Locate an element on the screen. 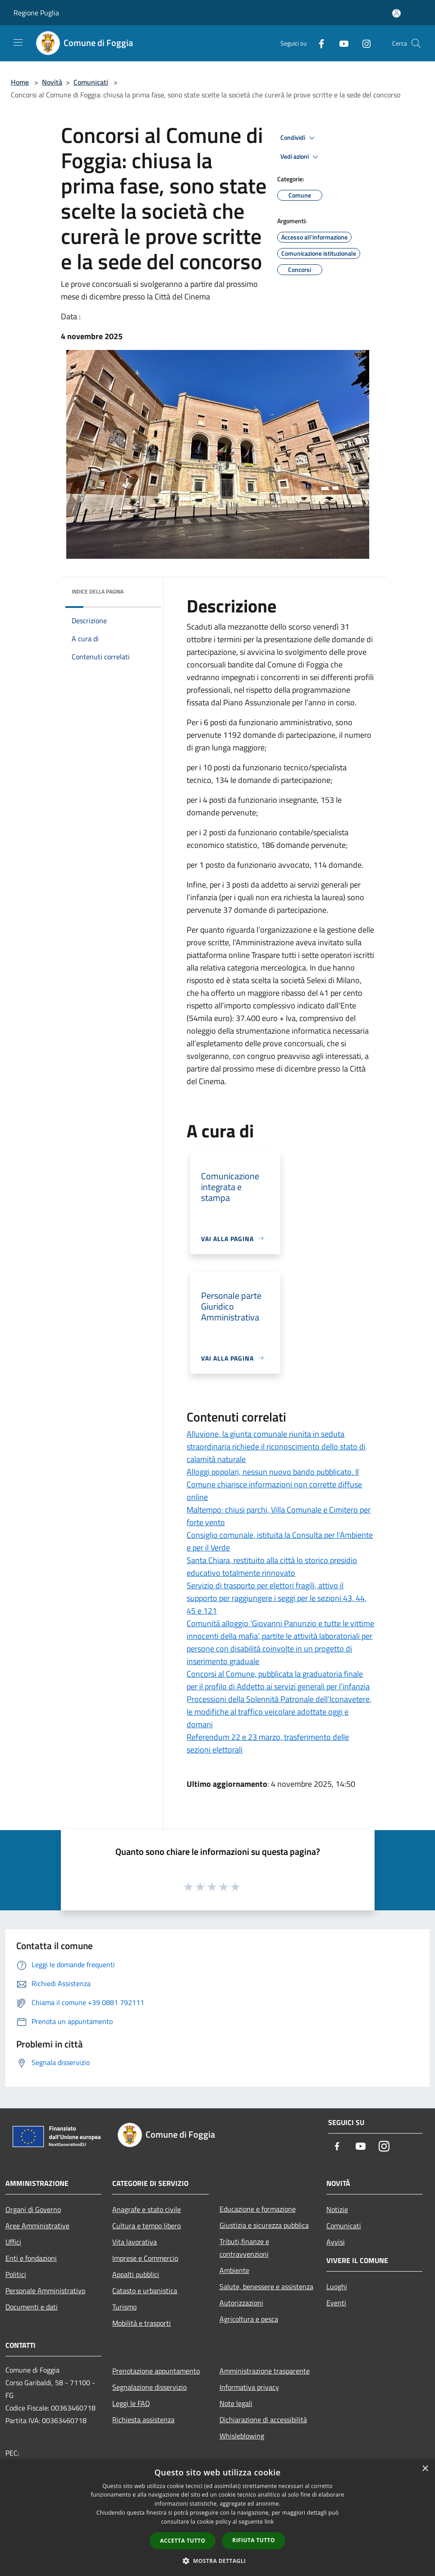  Luoghi is located at coordinates (336, 2286).